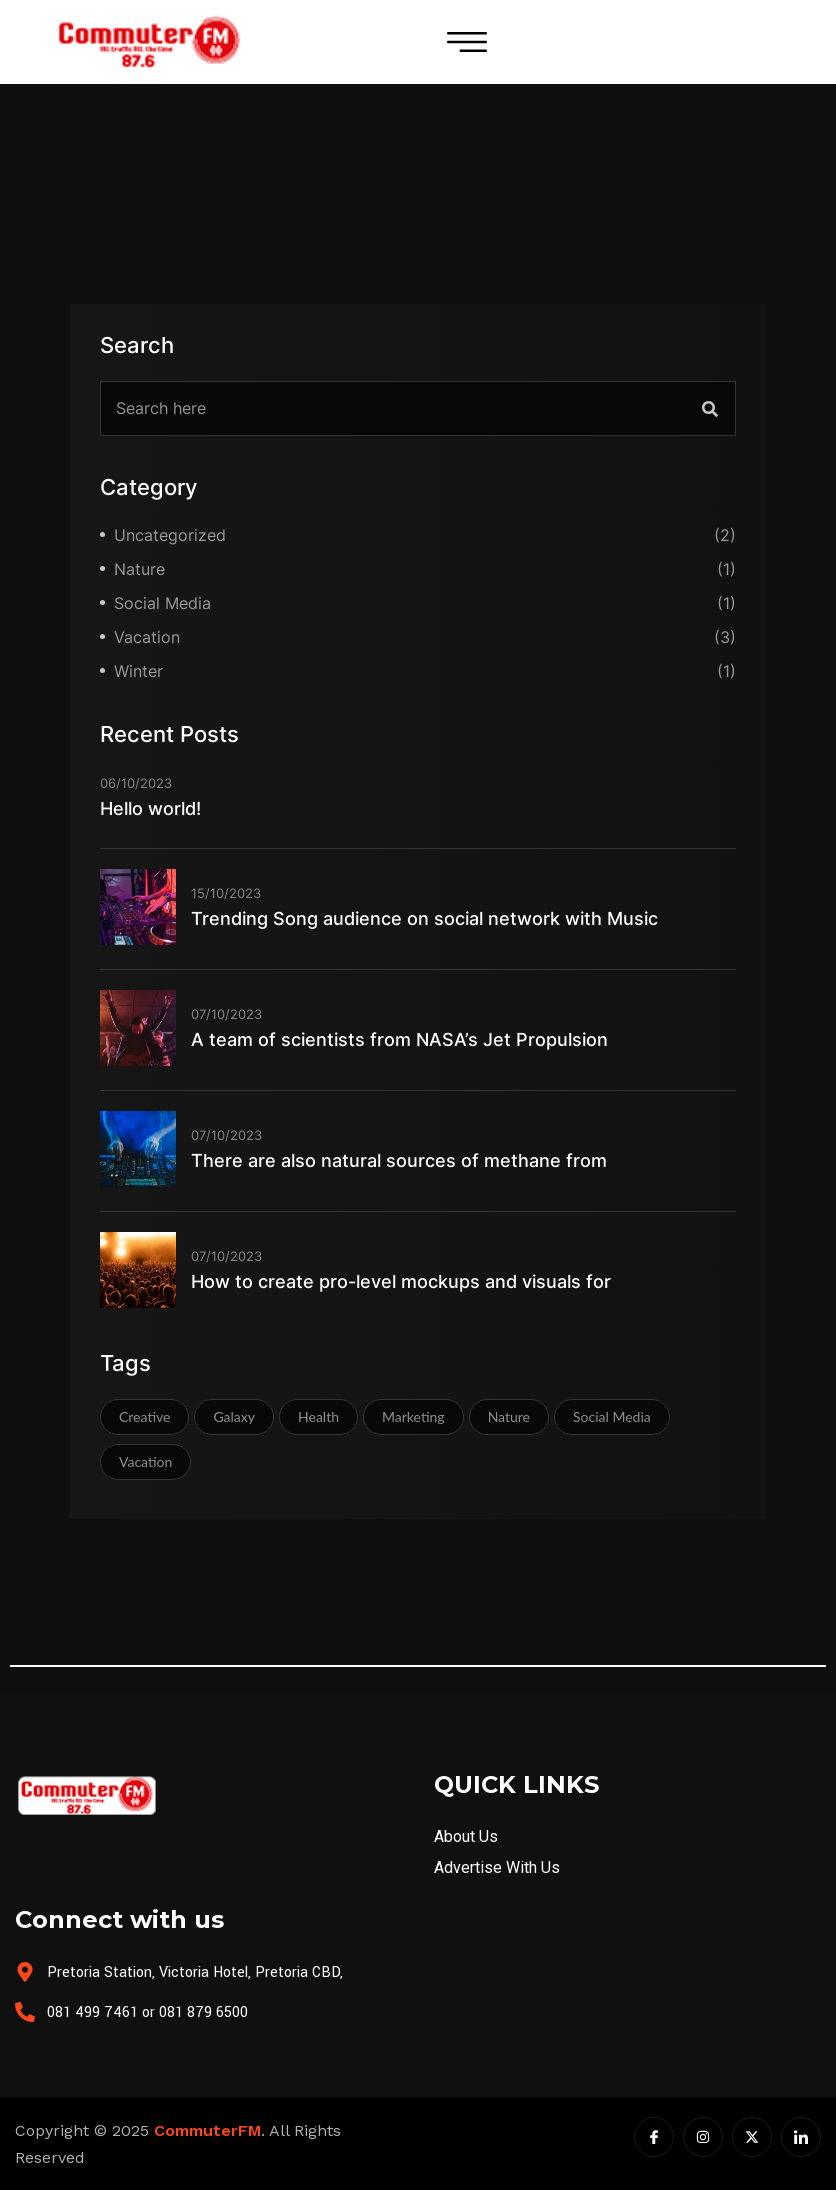 This screenshot has width=836, height=2190. Describe the element at coordinates (467, 42) in the screenshot. I see `[hamburger-icon]` at that location.